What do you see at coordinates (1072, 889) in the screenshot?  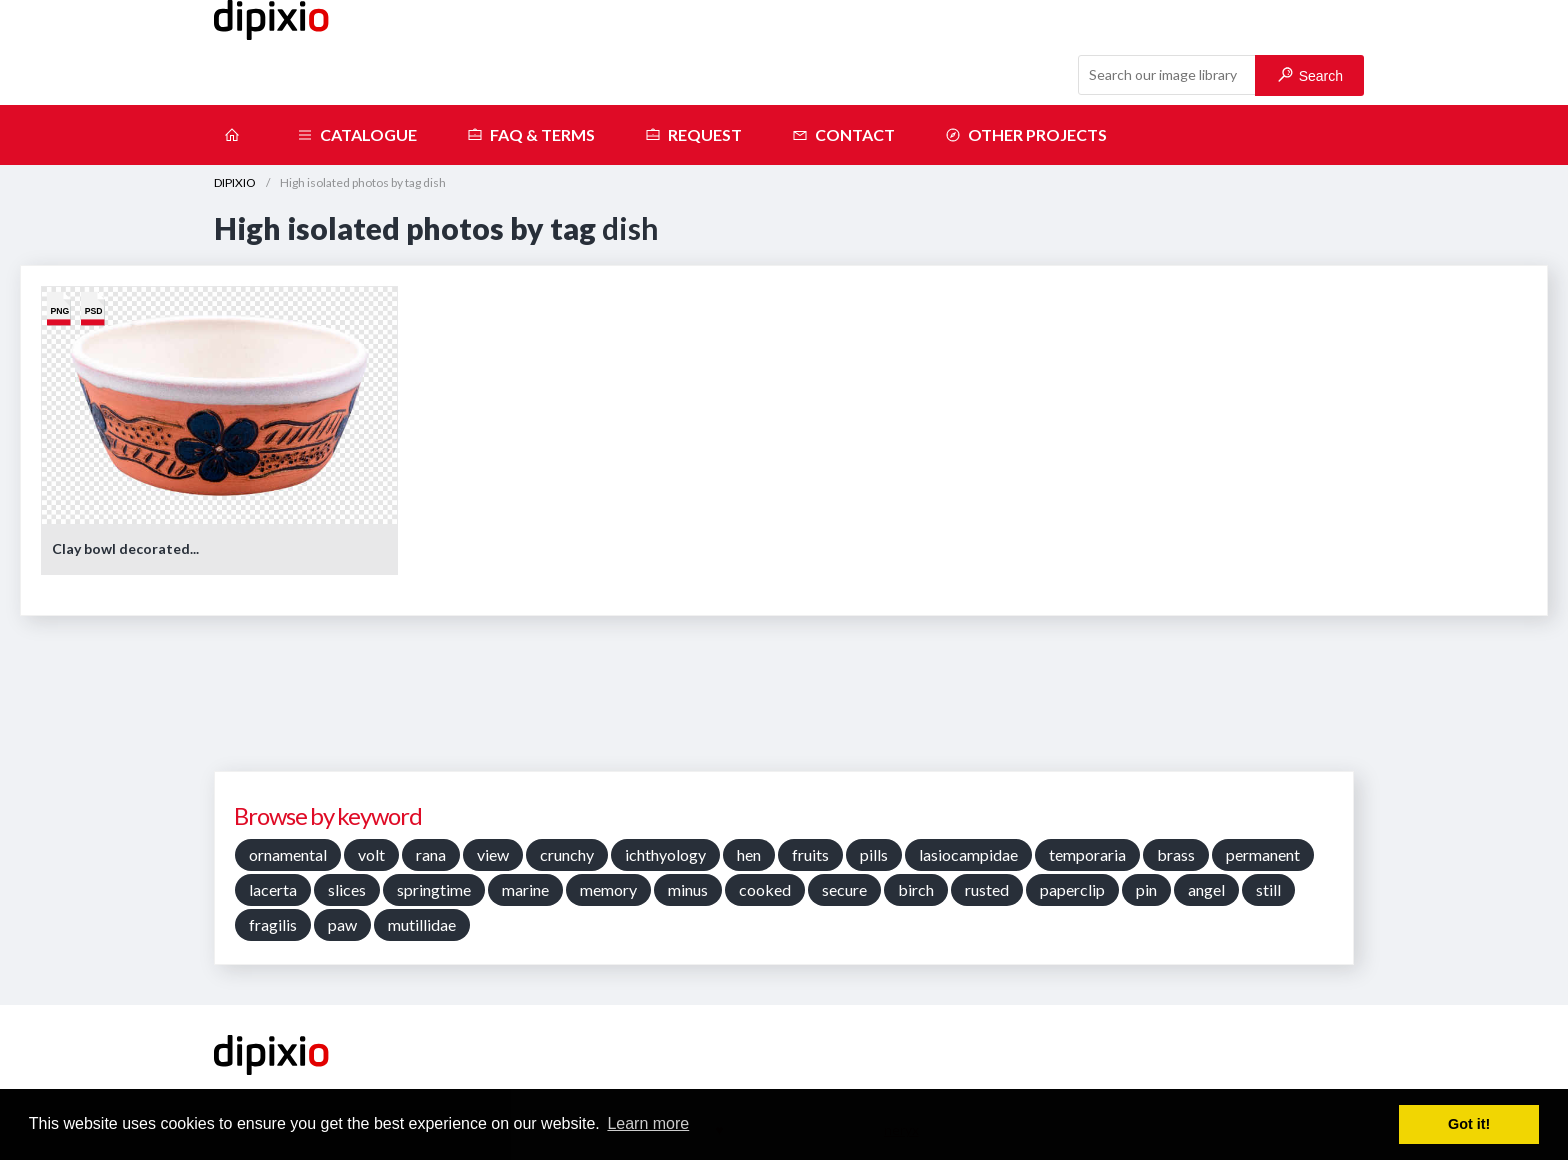 I see `paperclip` at bounding box center [1072, 889].